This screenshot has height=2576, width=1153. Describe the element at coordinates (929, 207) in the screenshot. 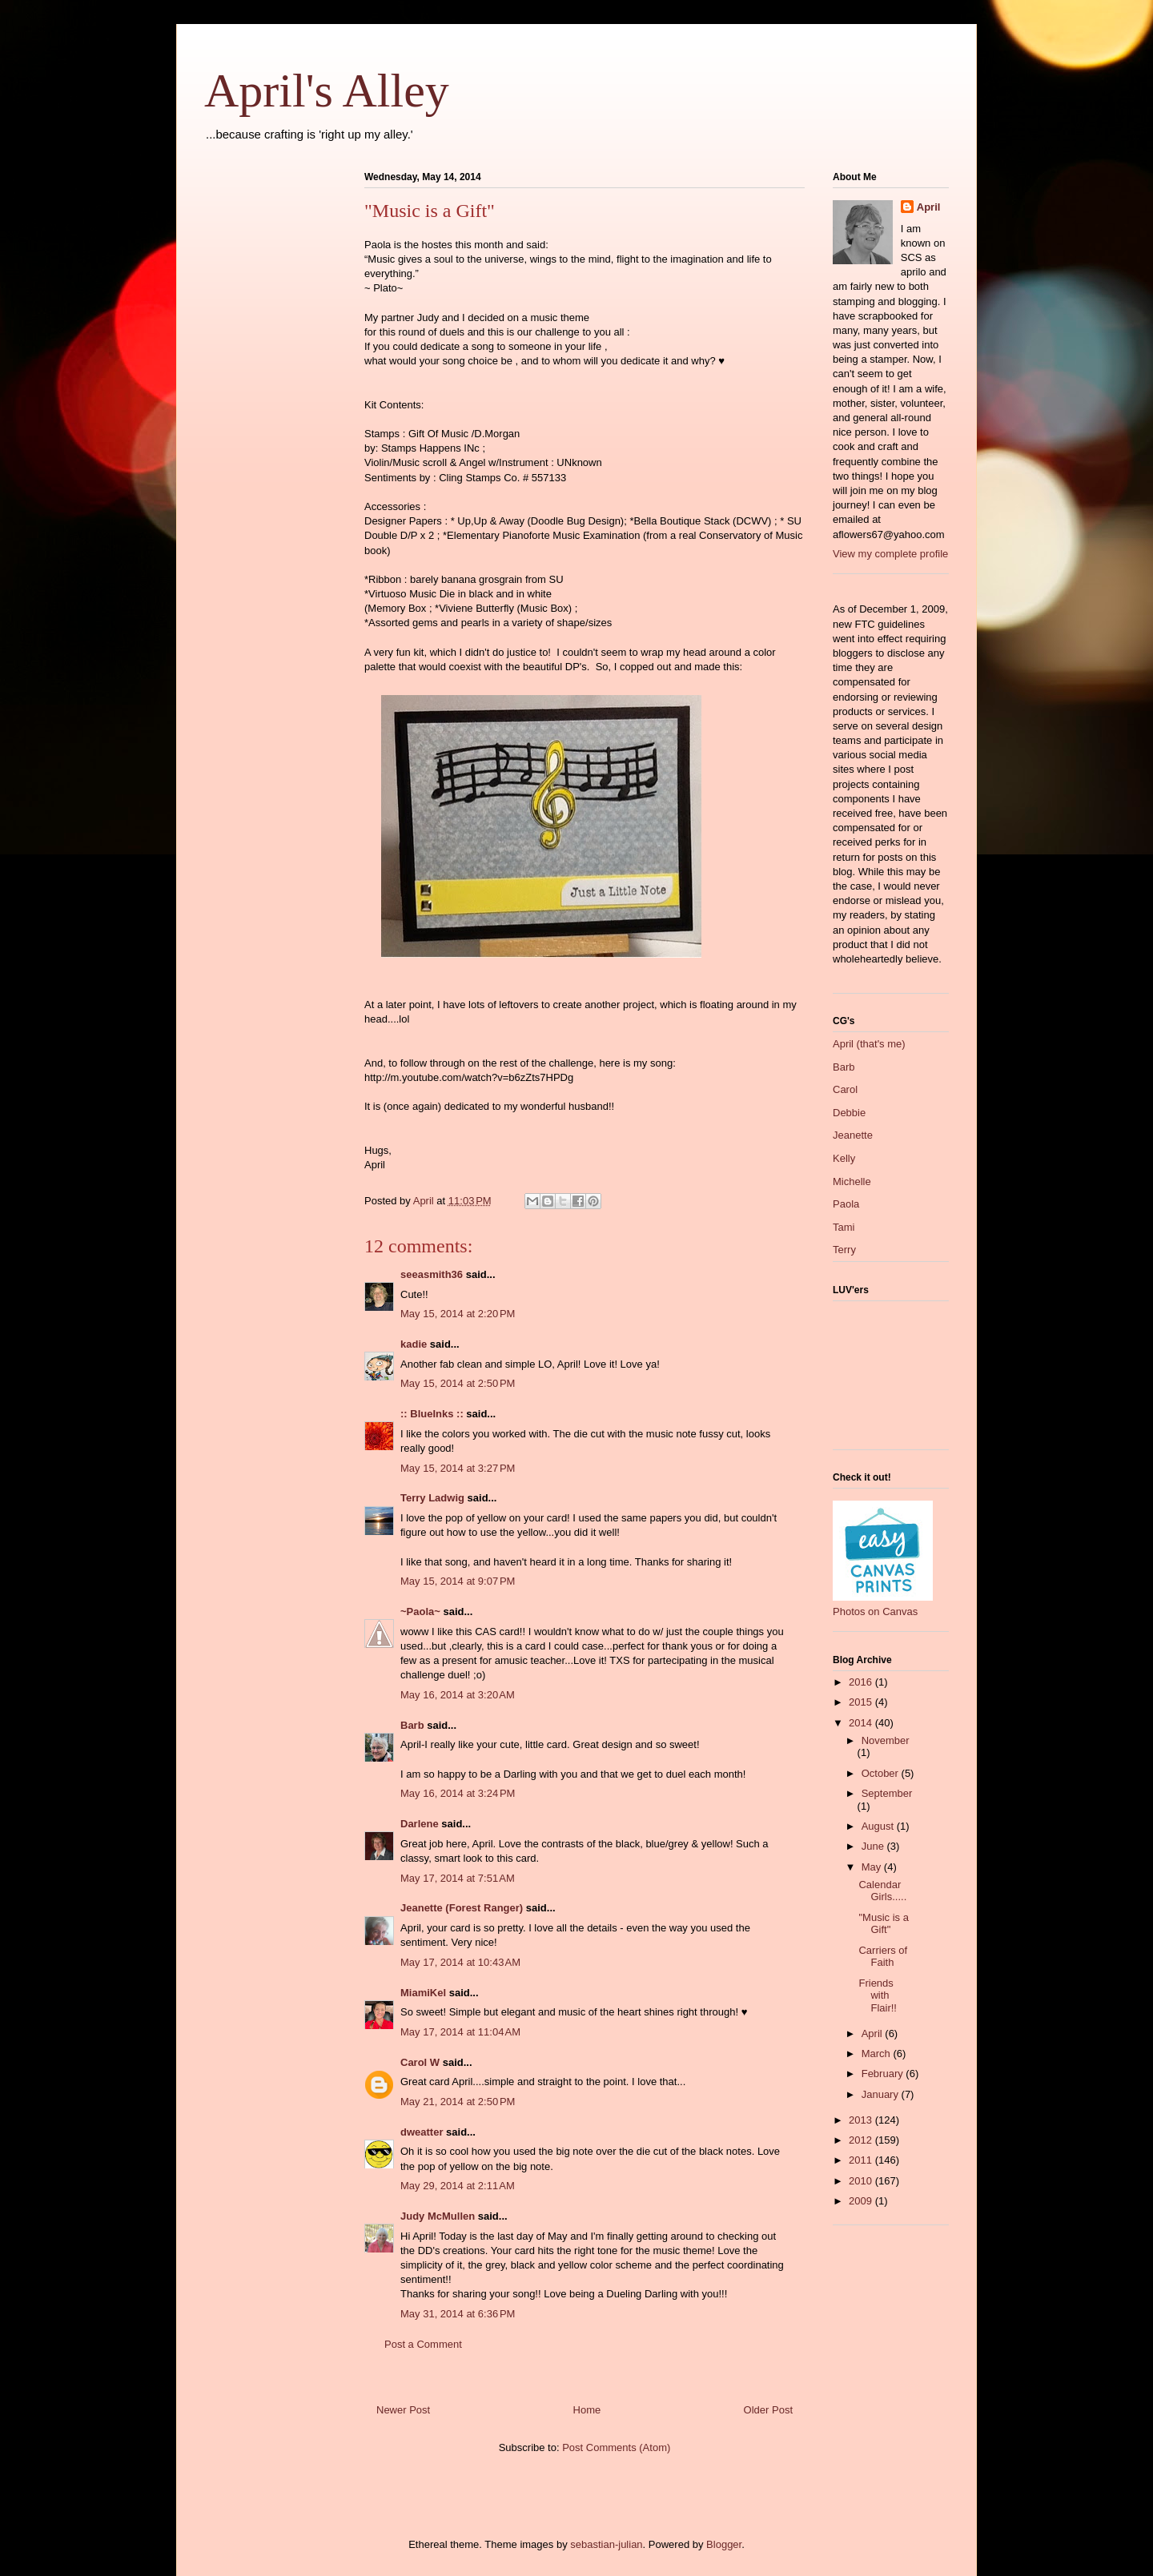

I see `April` at that location.